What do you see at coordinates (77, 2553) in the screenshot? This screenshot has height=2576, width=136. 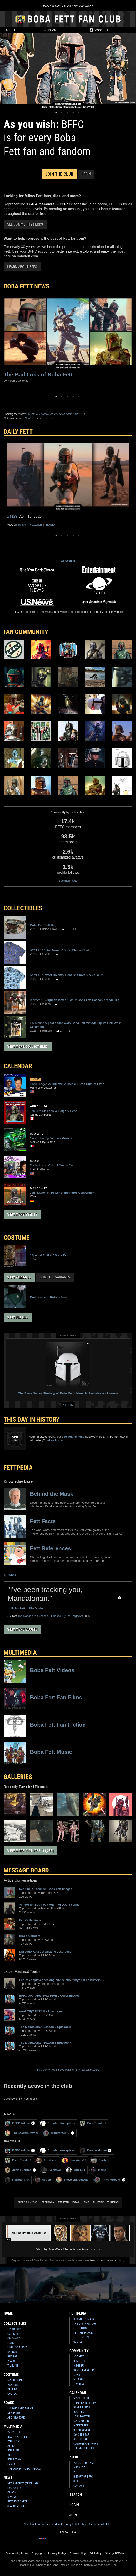 I see `Accessibility` at bounding box center [77, 2553].